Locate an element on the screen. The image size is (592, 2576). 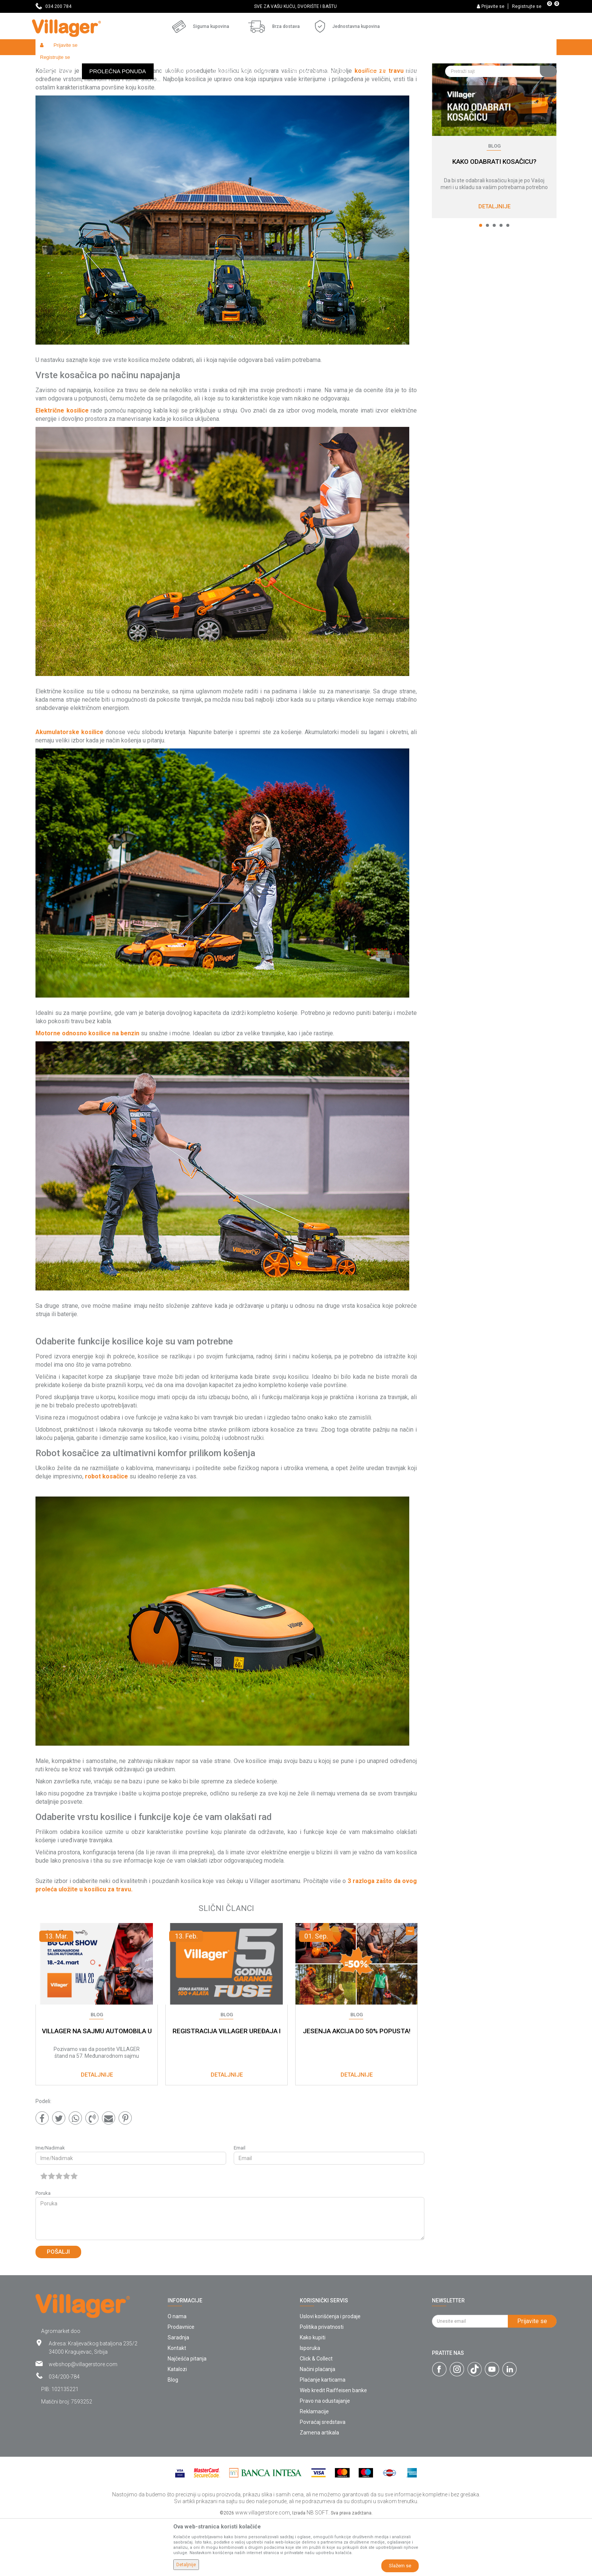
2 [button] is located at coordinates (487, 280).